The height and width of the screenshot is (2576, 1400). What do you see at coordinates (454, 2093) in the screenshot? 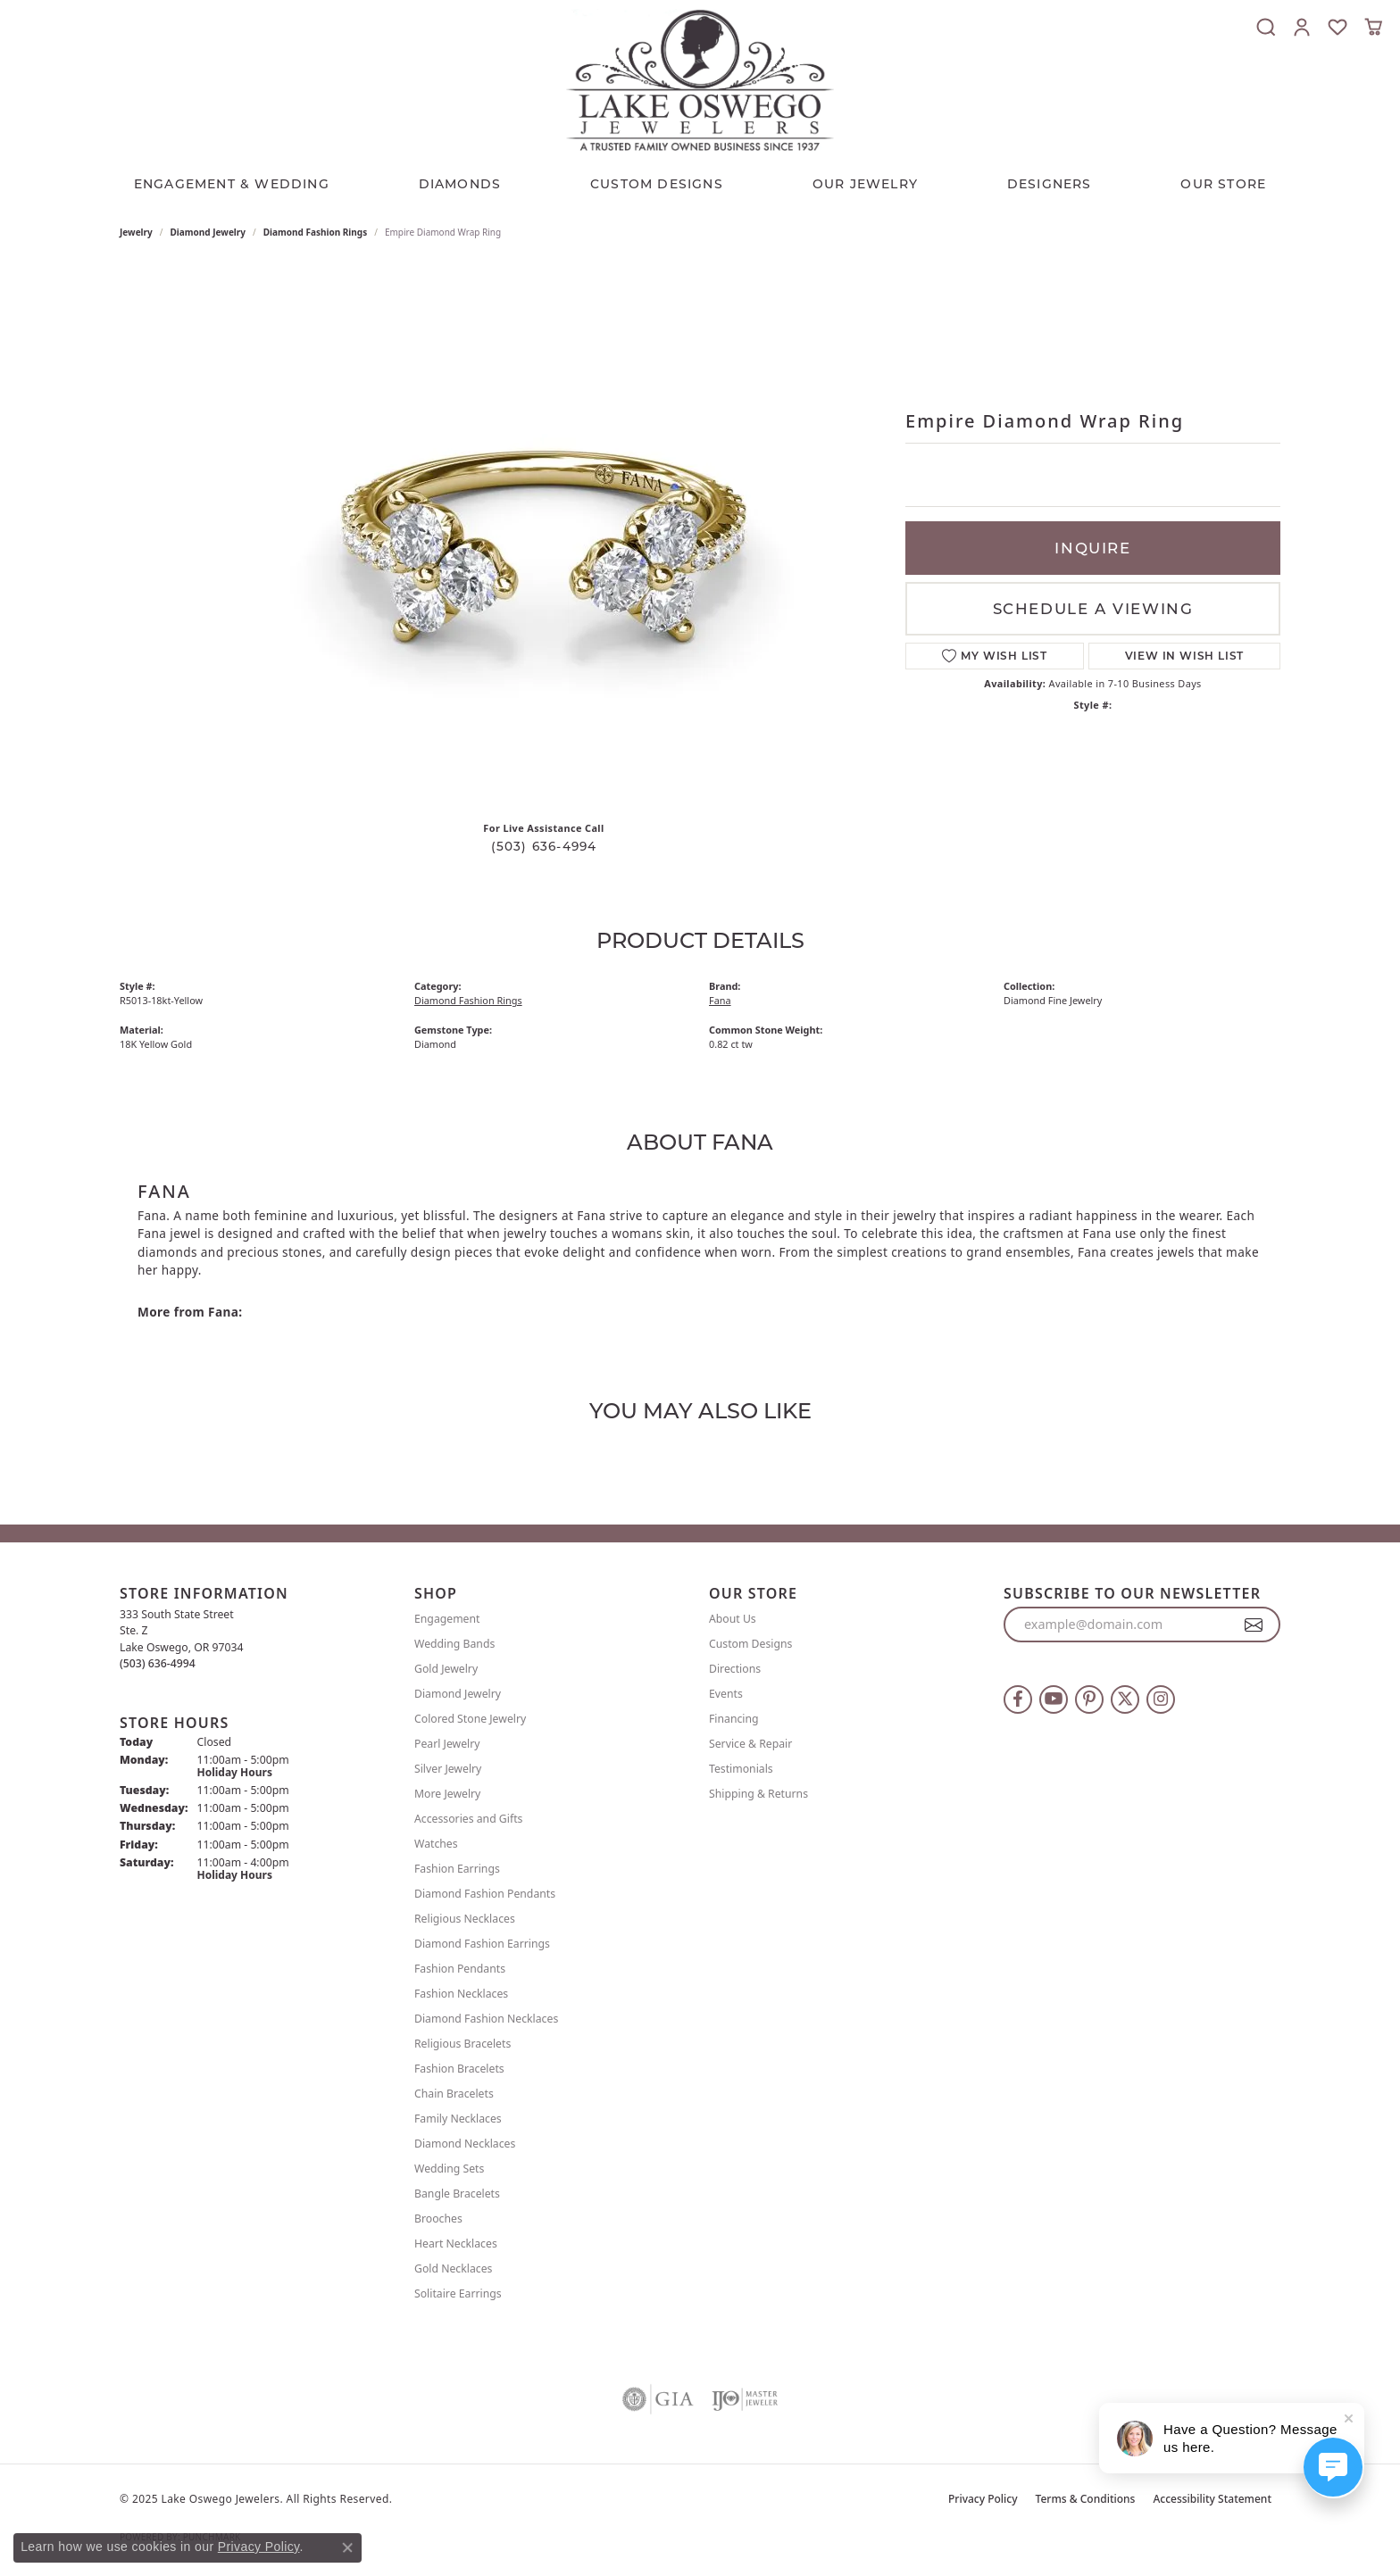
I see `Chain Bracelets [menuitem]` at bounding box center [454, 2093].